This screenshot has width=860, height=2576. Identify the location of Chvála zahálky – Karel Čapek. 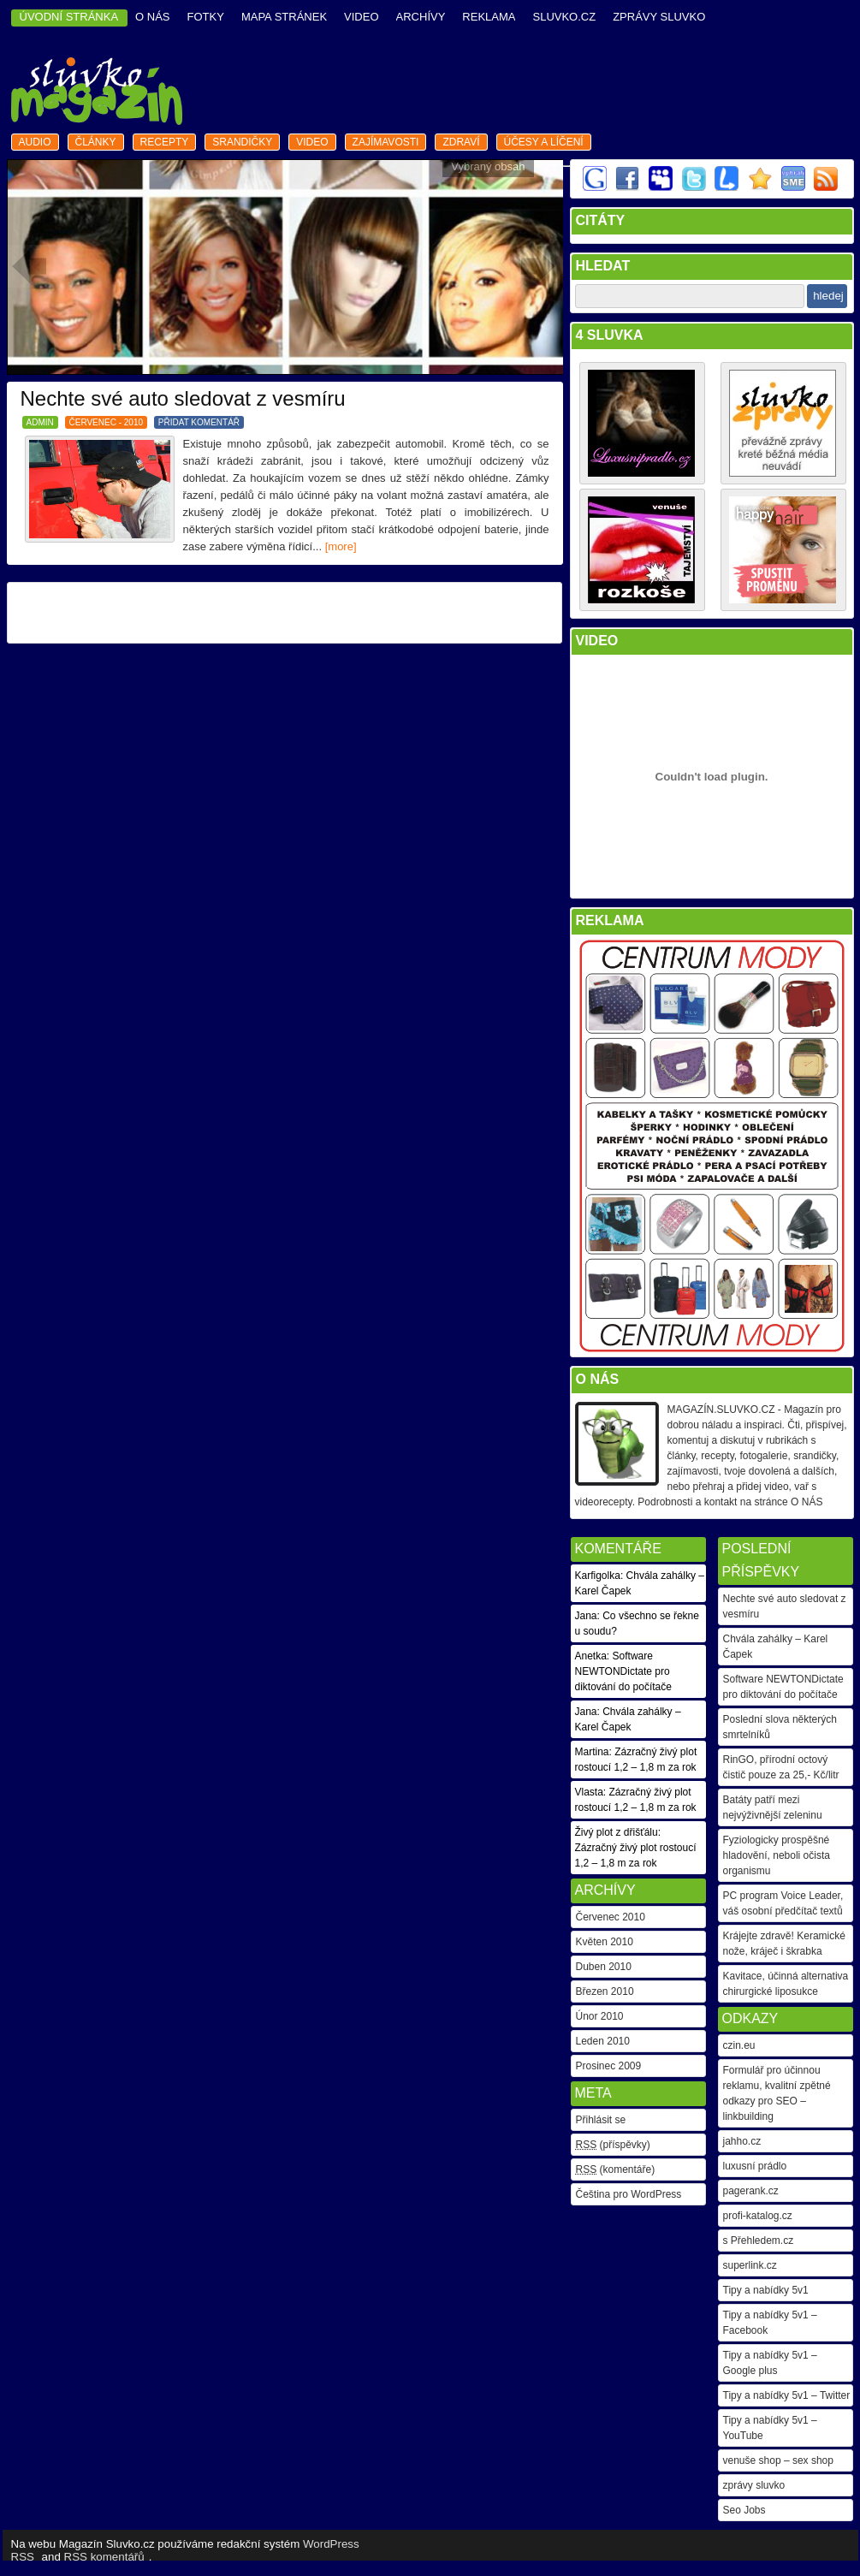
(775, 1646).